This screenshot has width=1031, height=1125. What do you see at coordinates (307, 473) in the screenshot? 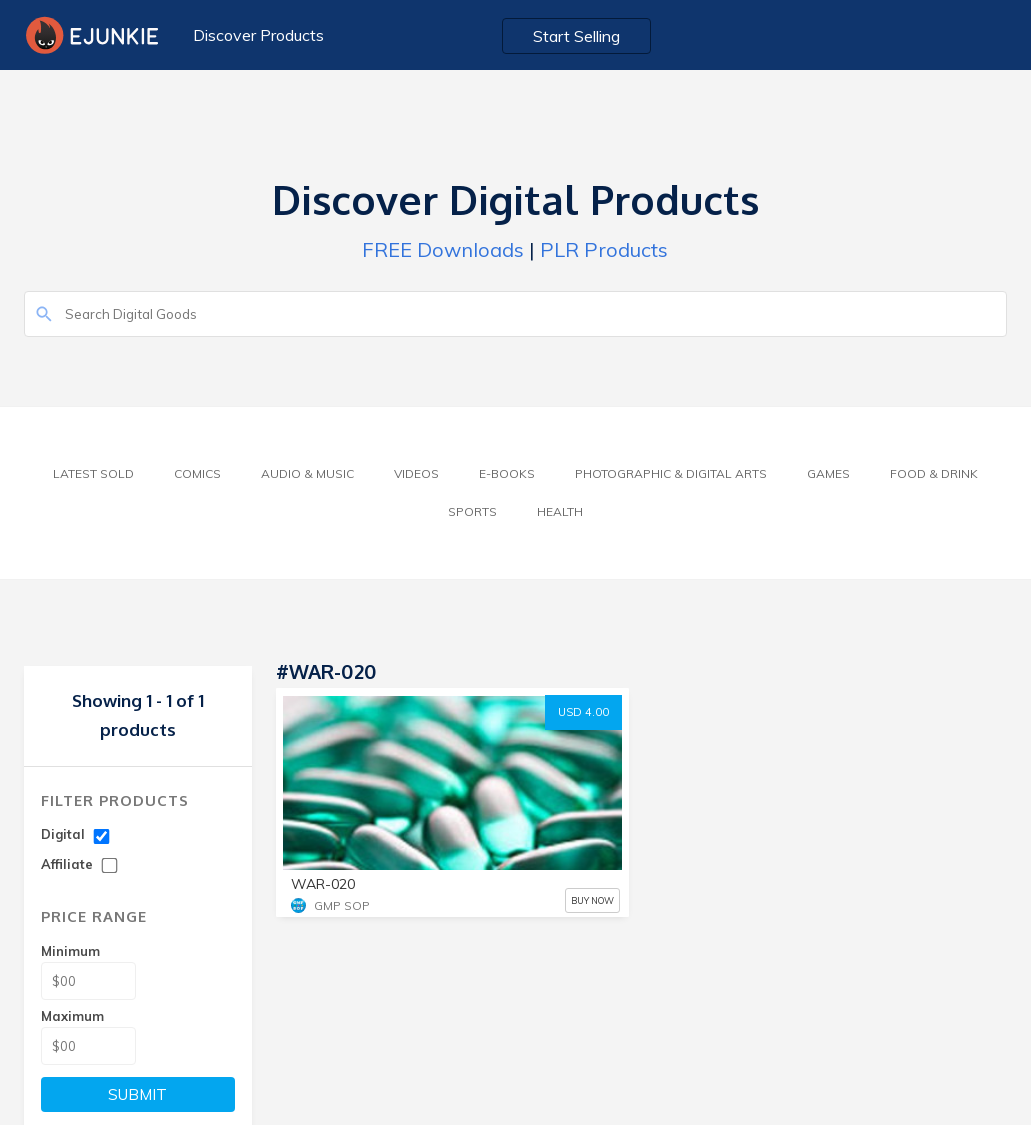
I see `Audio & Music` at bounding box center [307, 473].